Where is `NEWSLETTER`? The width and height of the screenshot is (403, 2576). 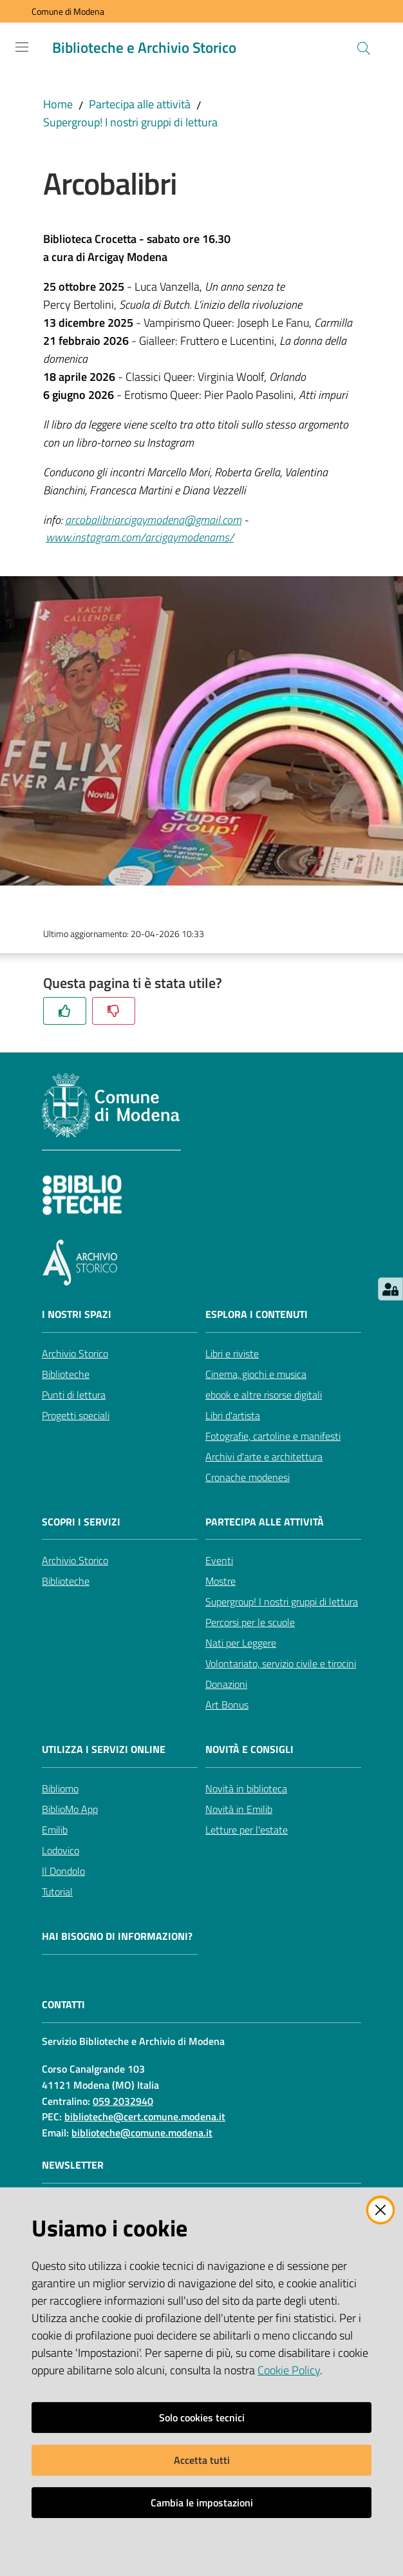
NEWSLETTER is located at coordinates (73, 2165).